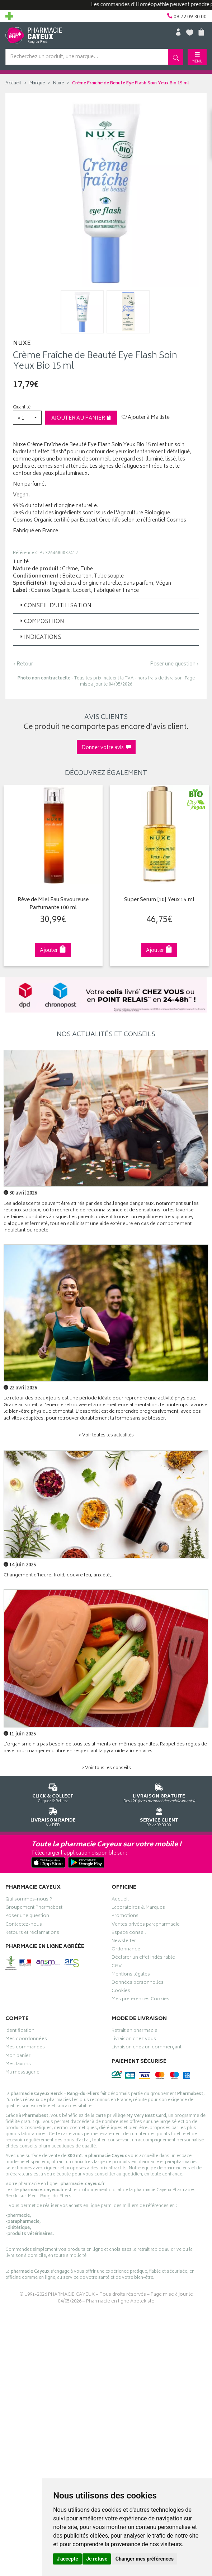 The width and height of the screenshot is (212, 2576). What do you see at coordinates (37, 83) in the screenshot?
I see `Marque` at bounding box center [37, 83].